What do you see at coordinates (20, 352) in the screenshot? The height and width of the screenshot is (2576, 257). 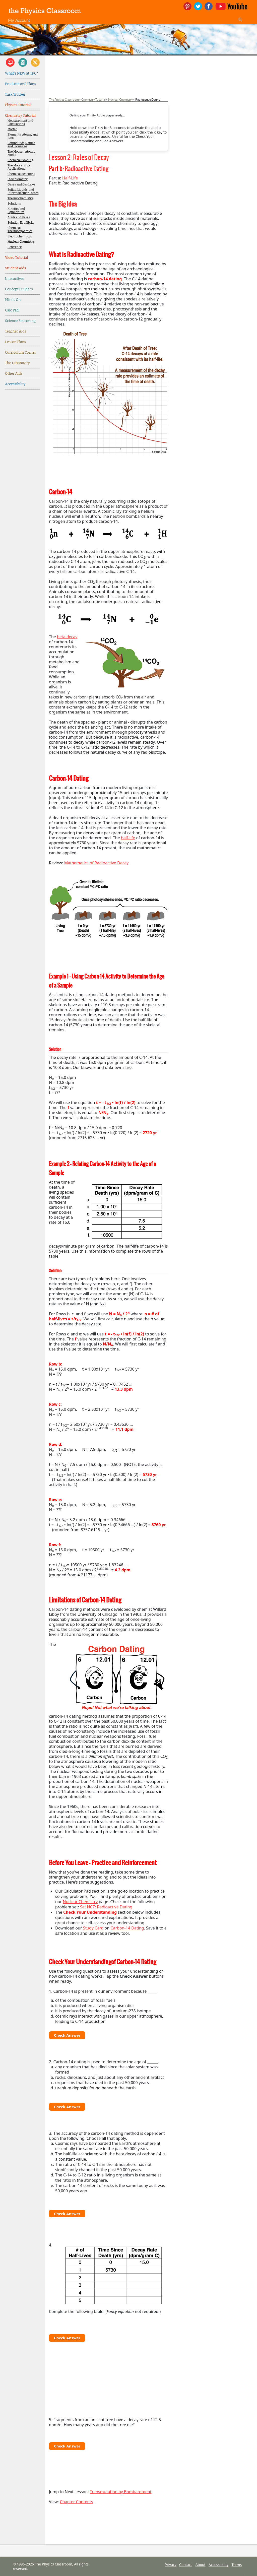 I see `Curriculum Corner` at bounding box center [20, 352].